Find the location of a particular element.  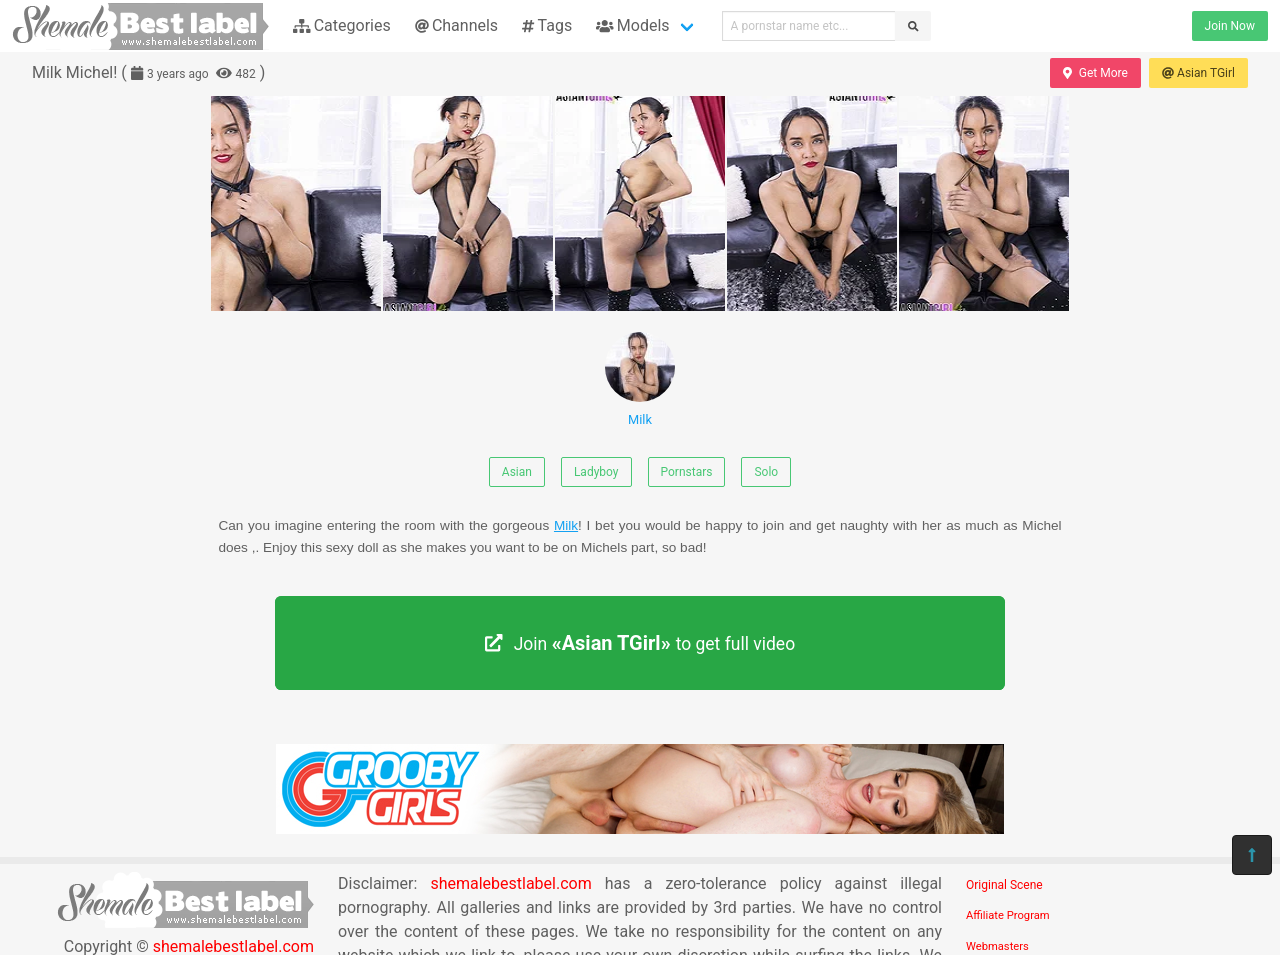

Tags is located at coordinates (547, 25).